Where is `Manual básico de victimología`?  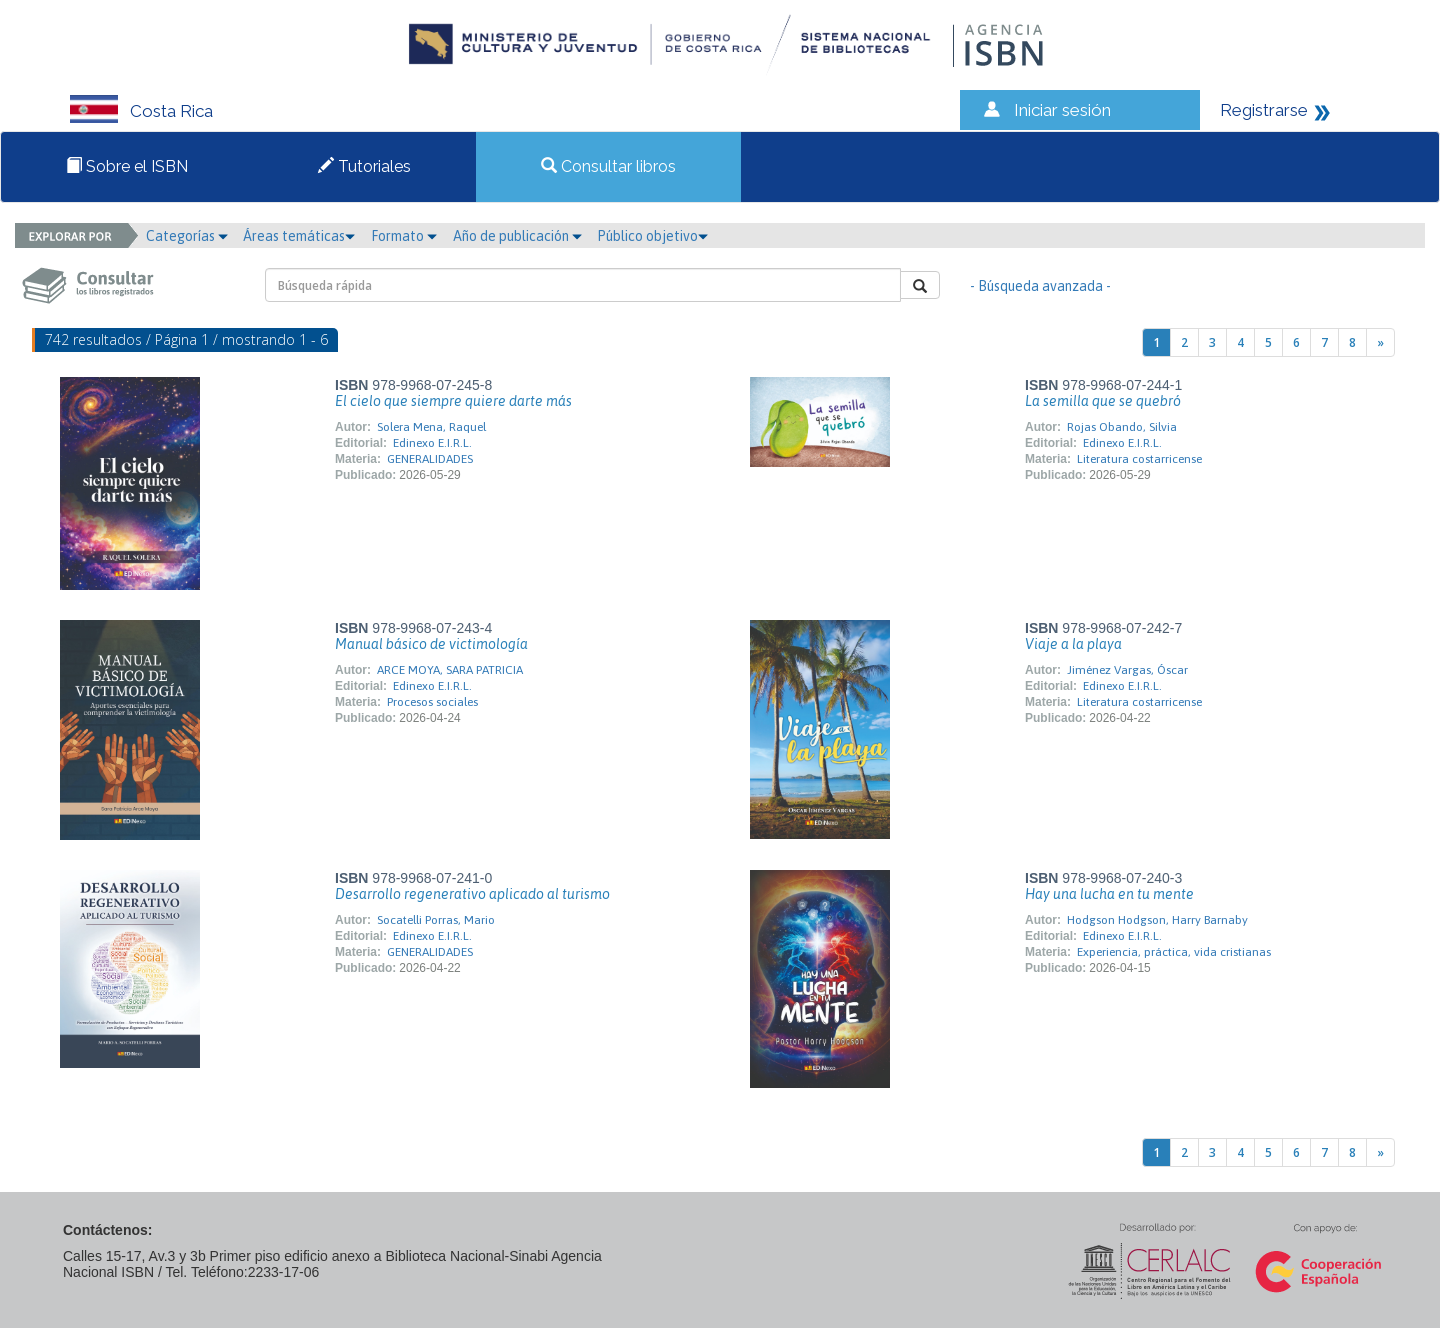 Manual básico de victimología is located at coordinates (431, 644).